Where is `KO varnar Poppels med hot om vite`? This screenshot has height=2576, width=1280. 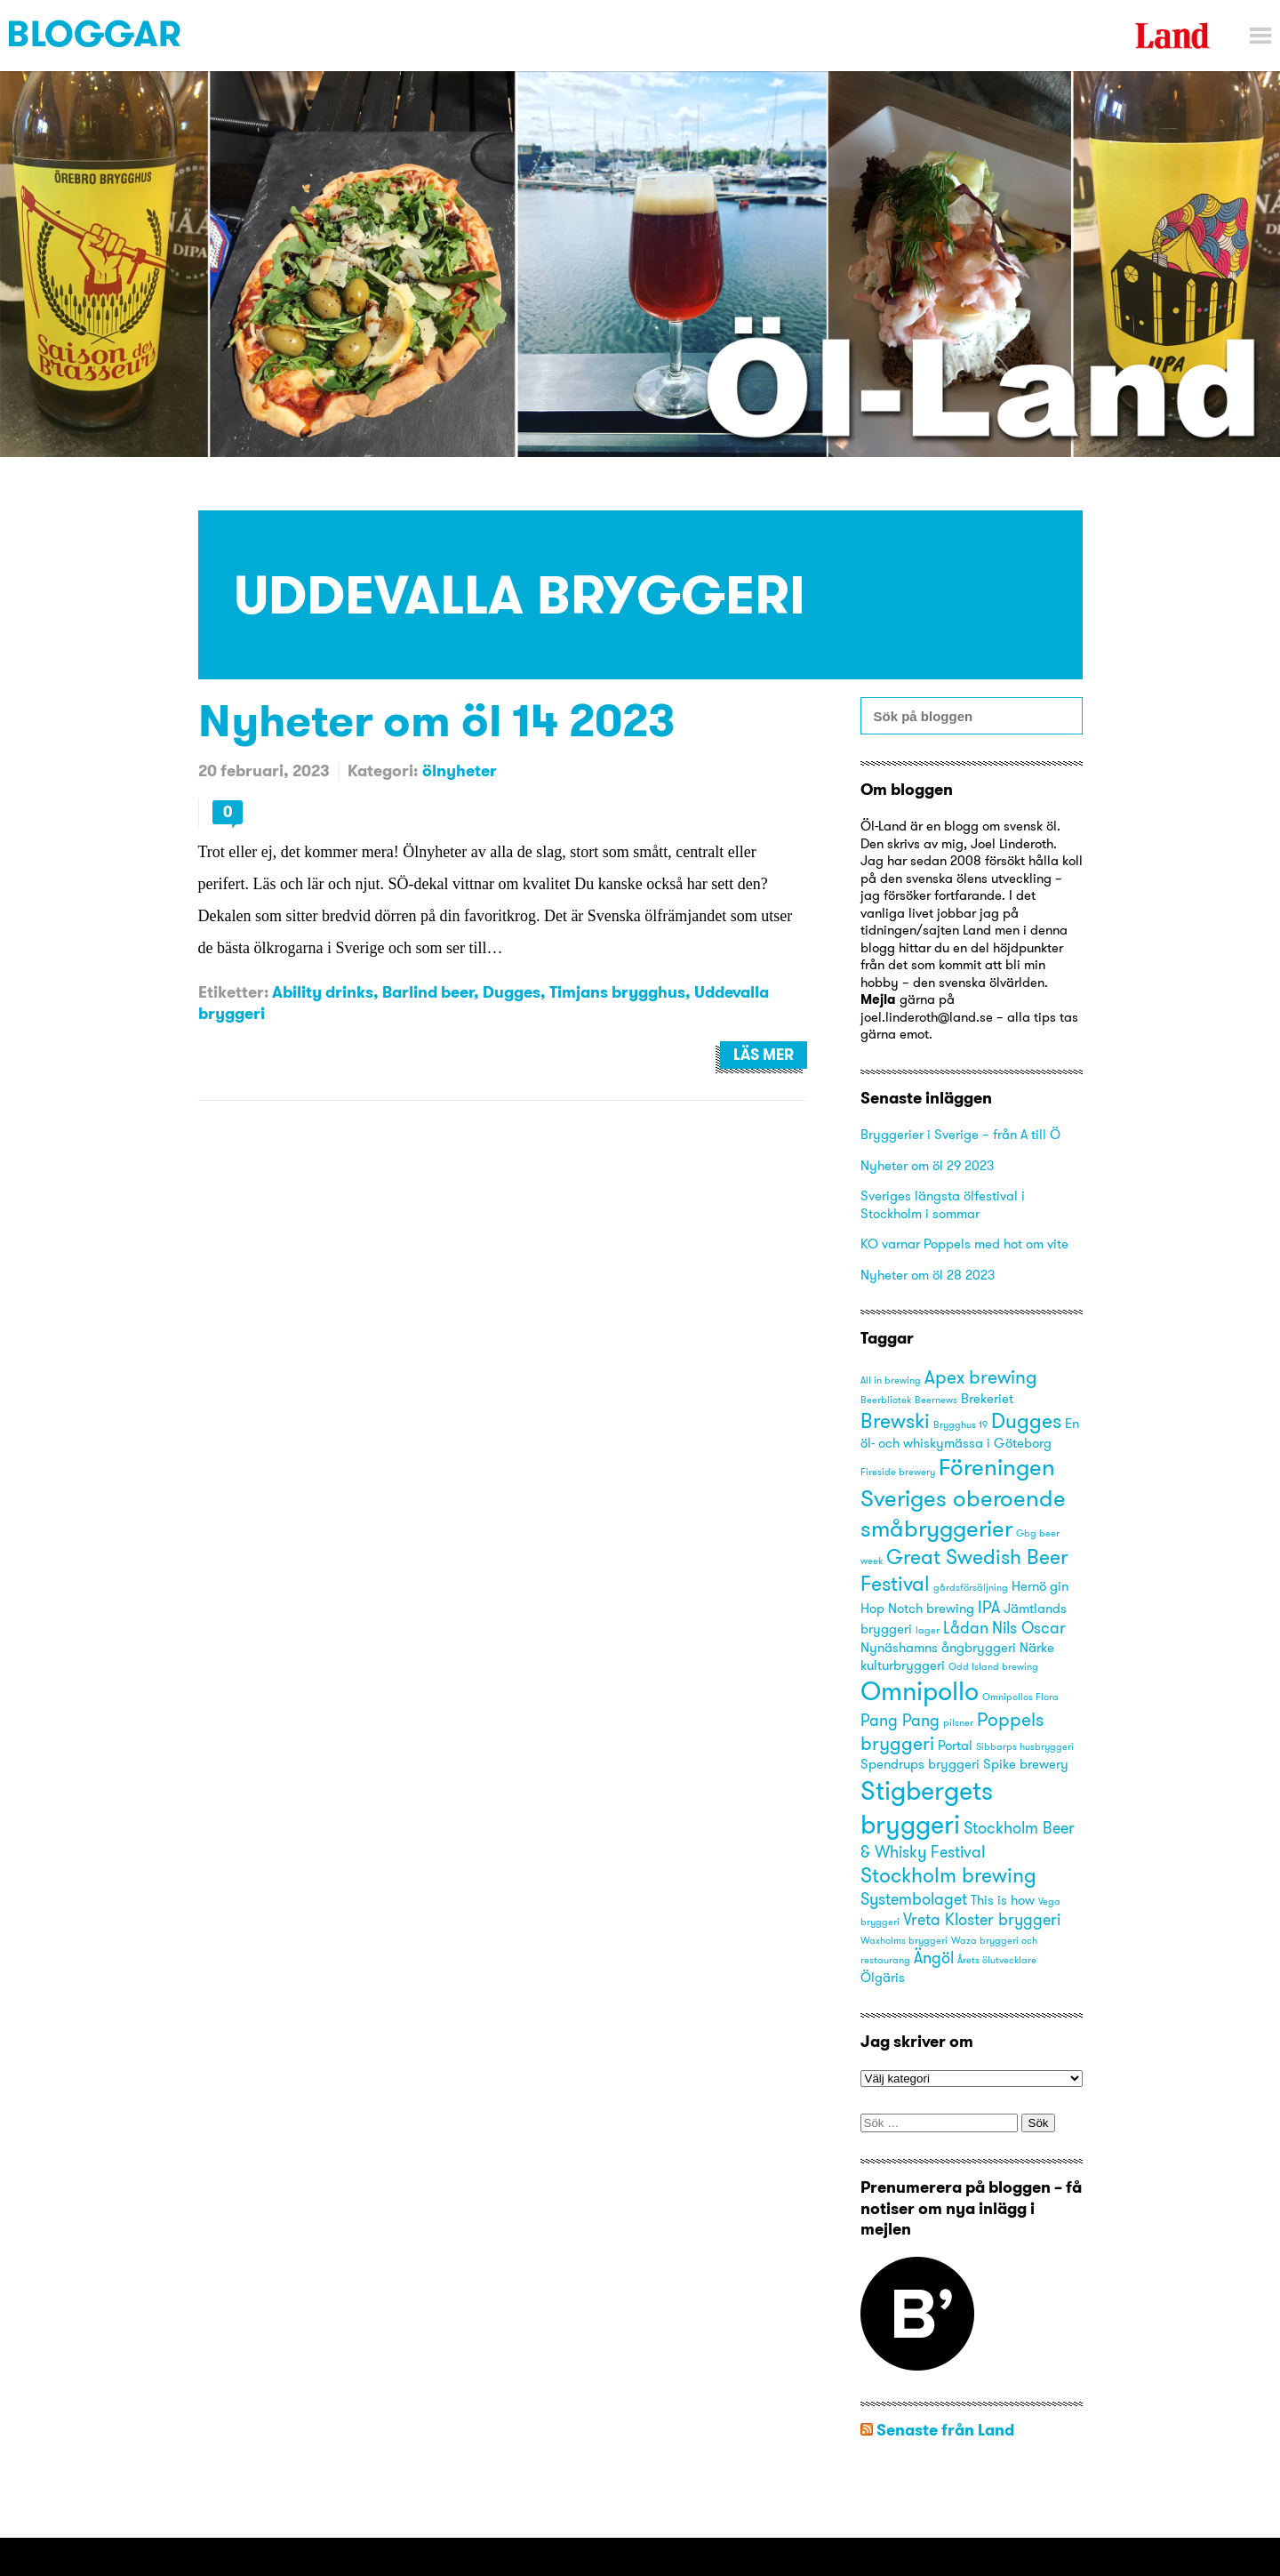 KO varnar Poppels med hot om vite is located at coordinates (964, 1243).